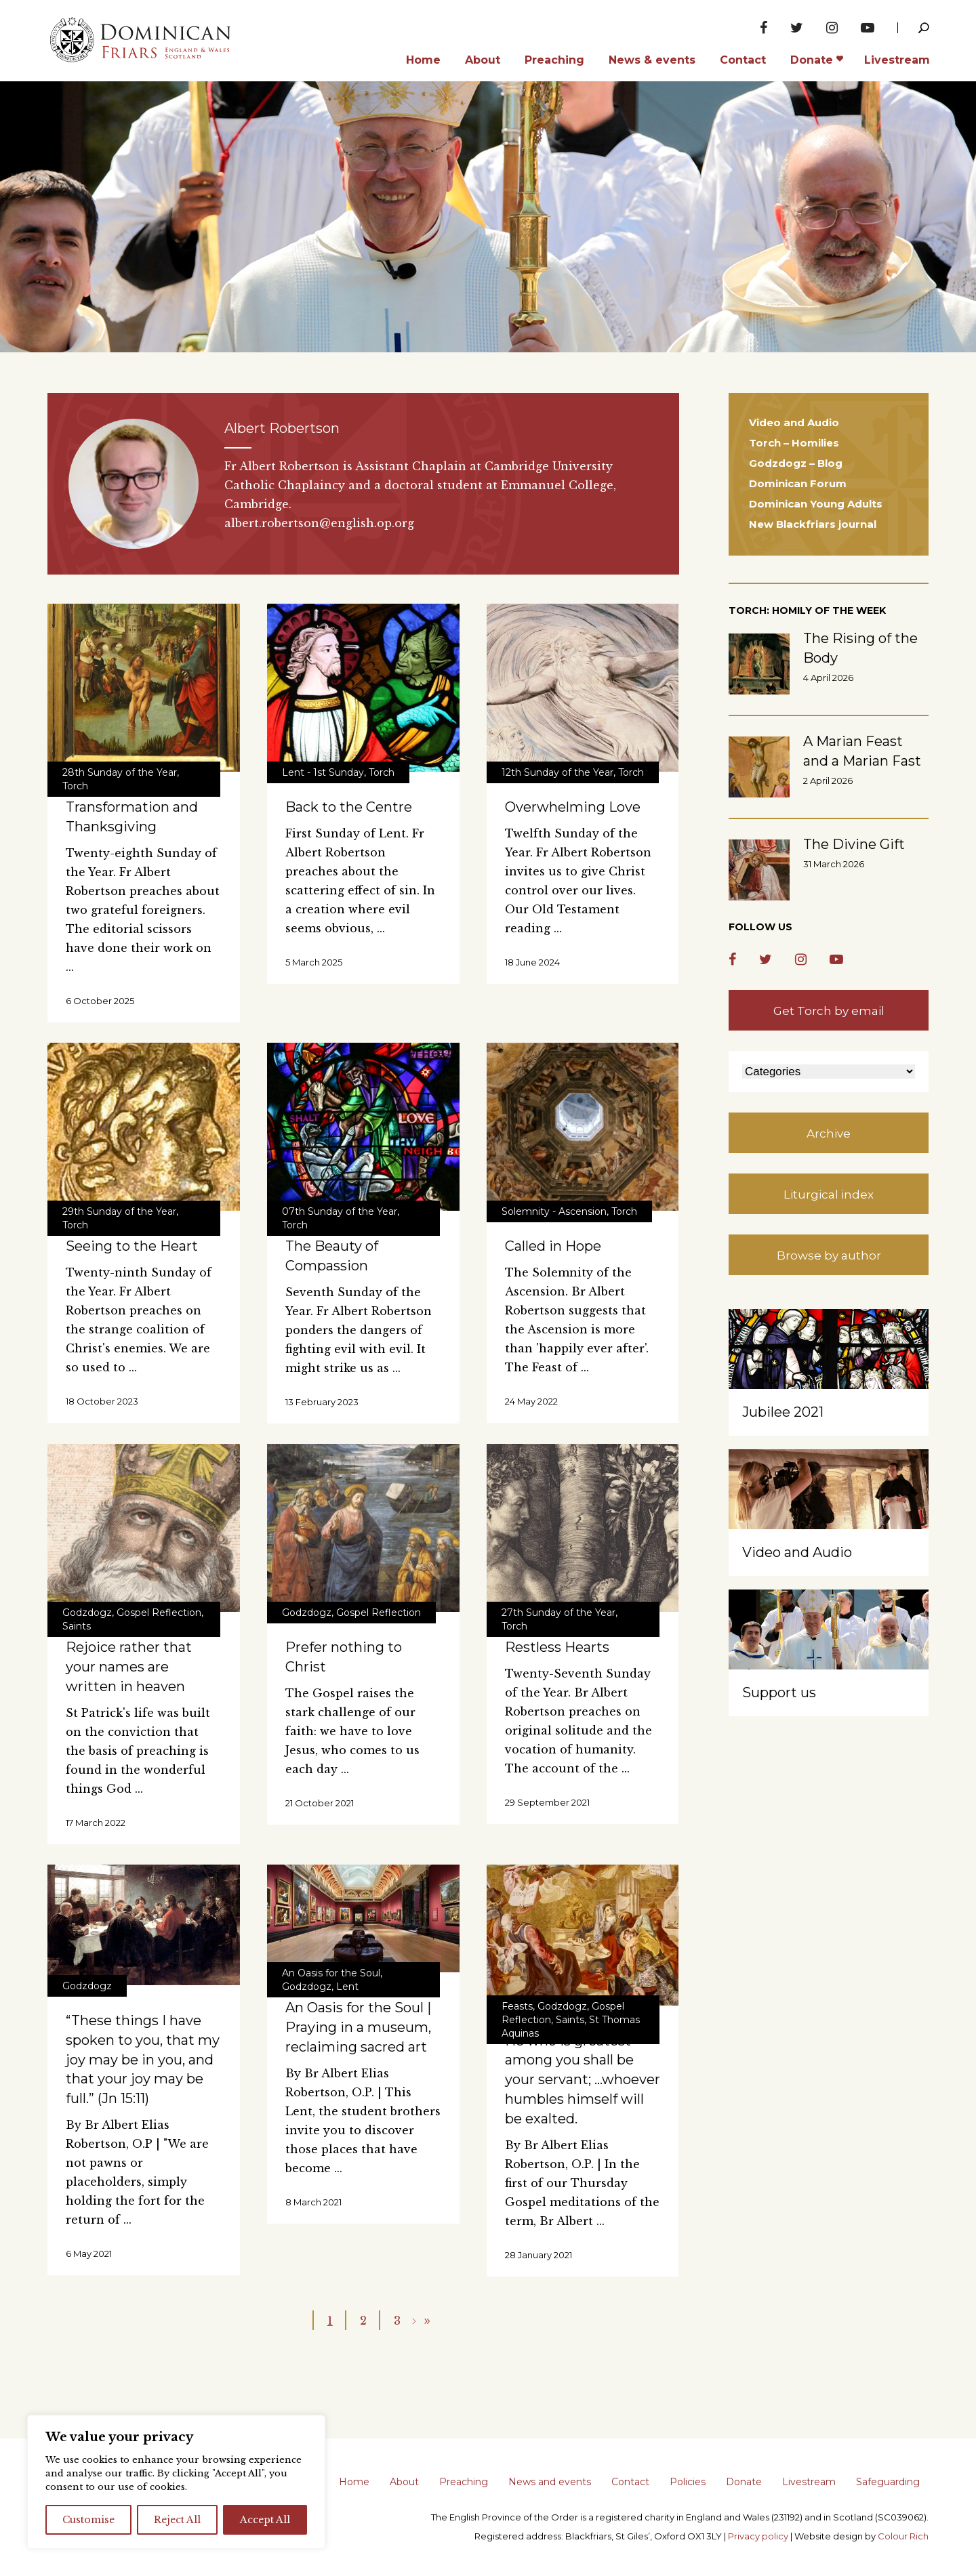  I want to click on An Oasis for the Soul | Praying in a museum, reclaiming sacred art, so click(358, 2027).